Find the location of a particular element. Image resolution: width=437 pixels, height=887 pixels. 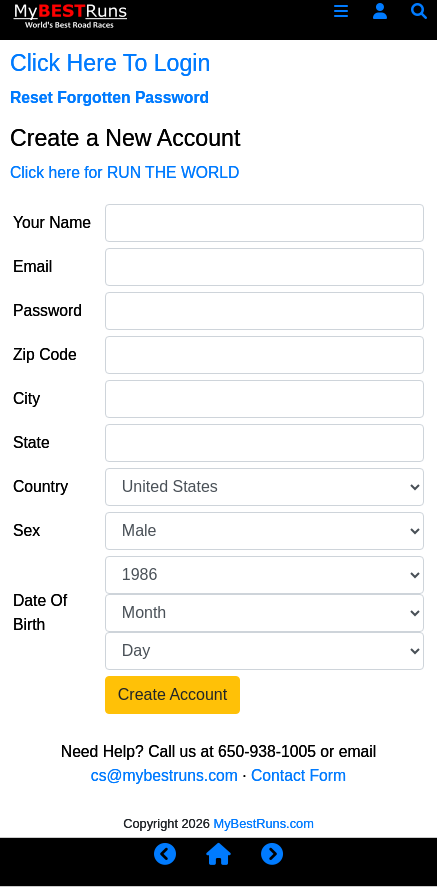

Reset Forgotten Password is located at coordinates (109, 97).